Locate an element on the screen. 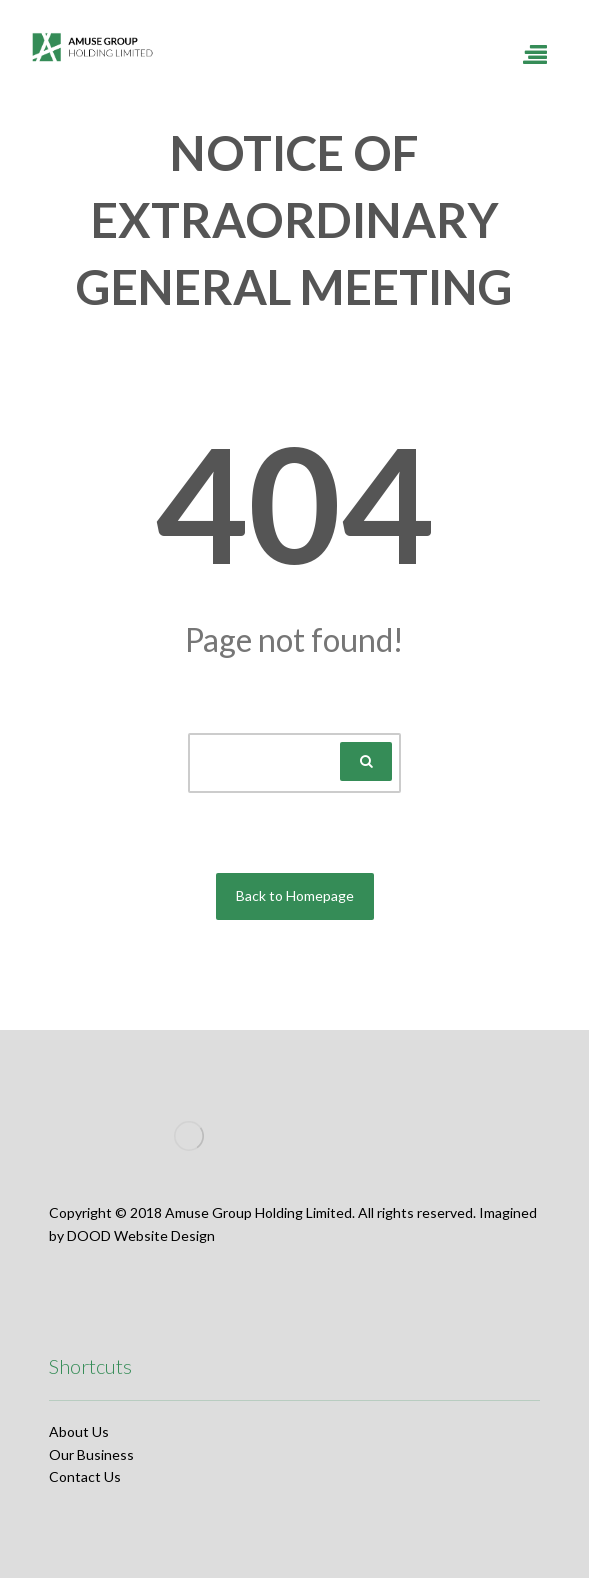 The height and width of the screenshot is (1578, 589). Contact Us is located at coordinates (85, 1476).